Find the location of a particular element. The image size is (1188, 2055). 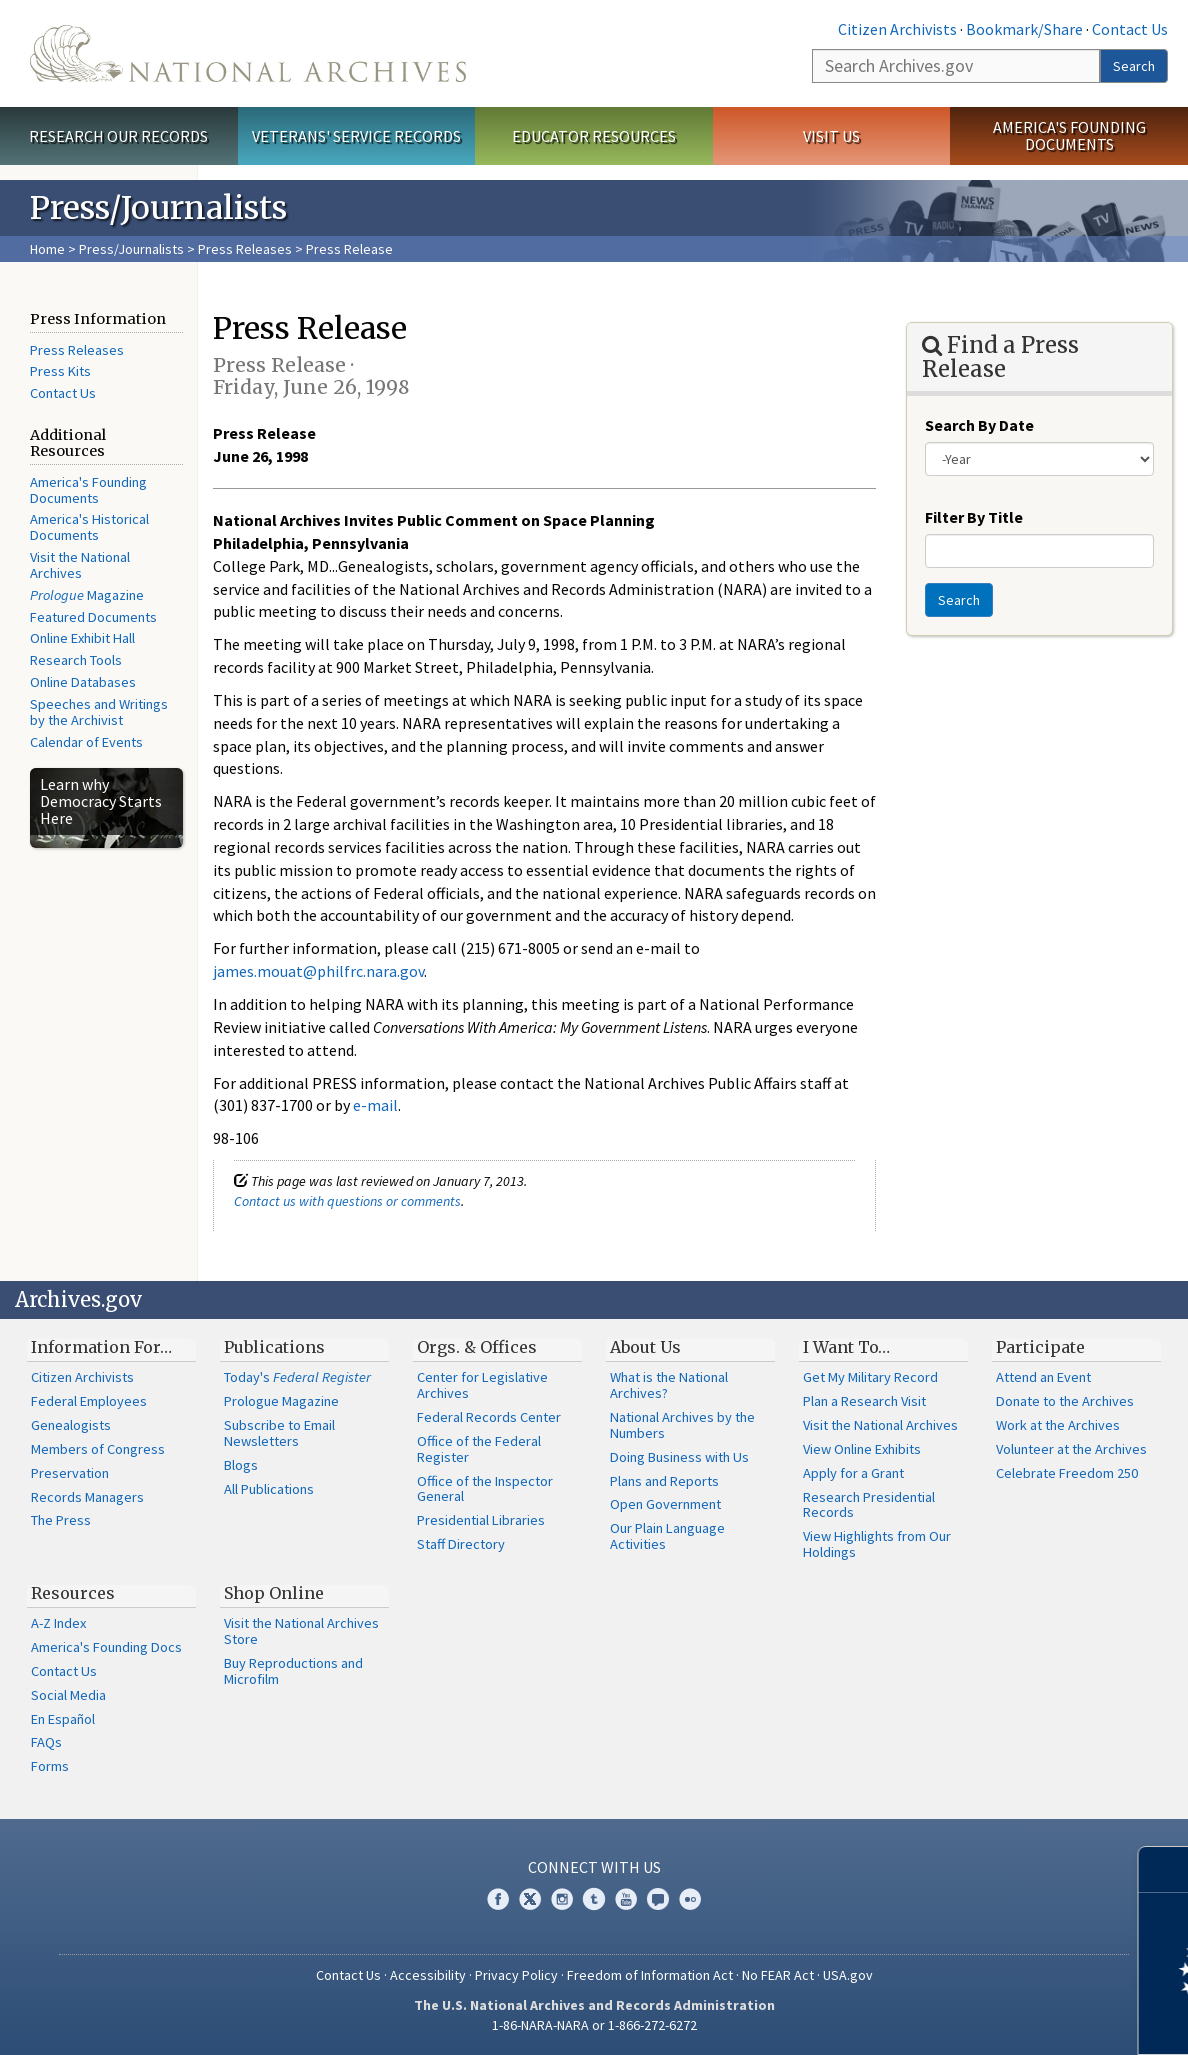

What is the National Archives? is located at coordinates (669, 1385).